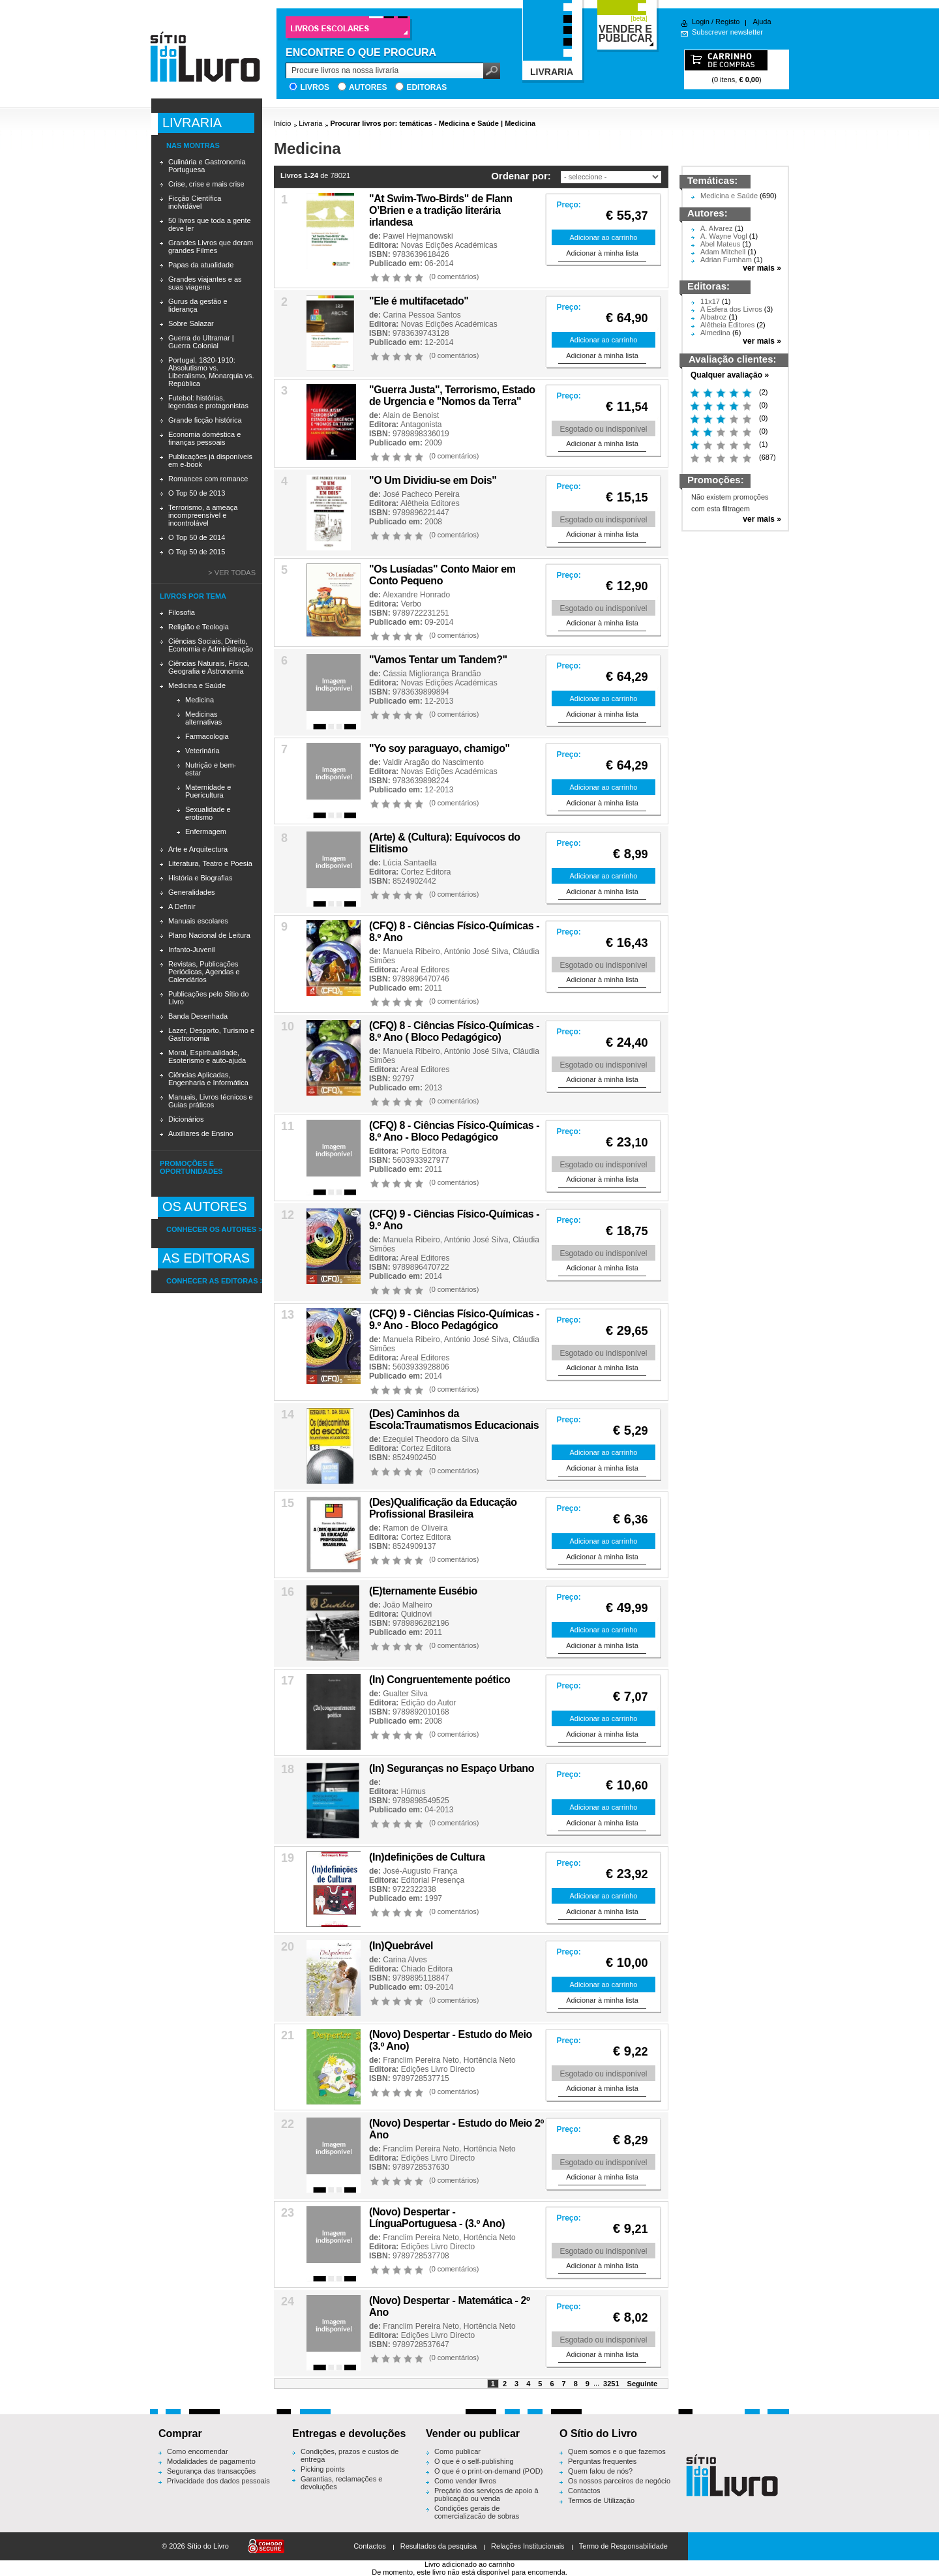  Describe the element at coordinates (196, 552) in the screenshot. I see `O Top 50 de 2015` at that location.